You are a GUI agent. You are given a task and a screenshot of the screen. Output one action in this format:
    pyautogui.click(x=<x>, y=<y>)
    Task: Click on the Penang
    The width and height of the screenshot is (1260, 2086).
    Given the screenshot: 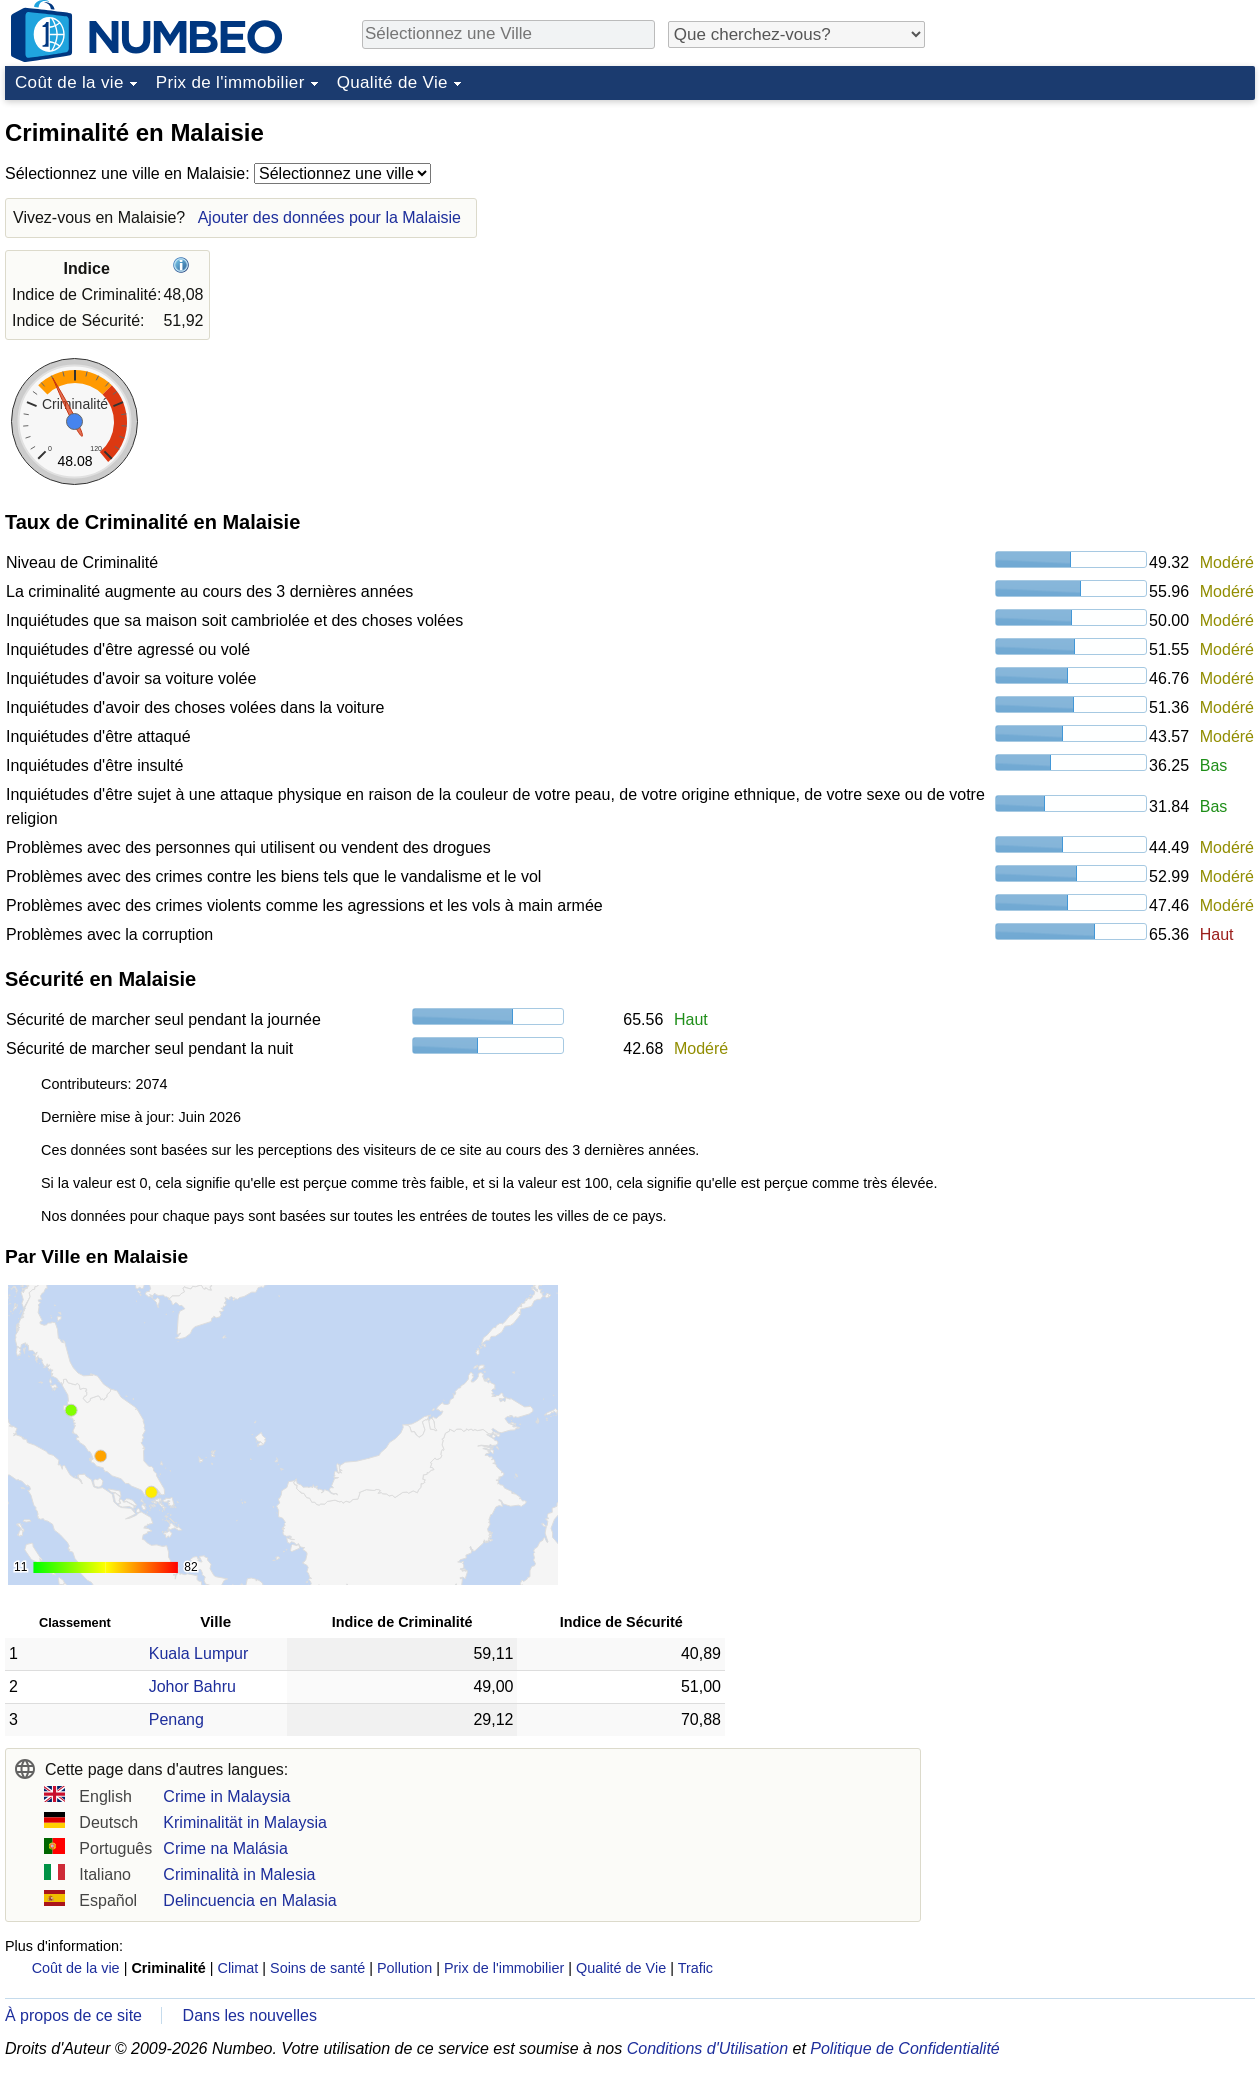 What is the action you would take?
    pyautogui.click(x=176, y=1719)
    